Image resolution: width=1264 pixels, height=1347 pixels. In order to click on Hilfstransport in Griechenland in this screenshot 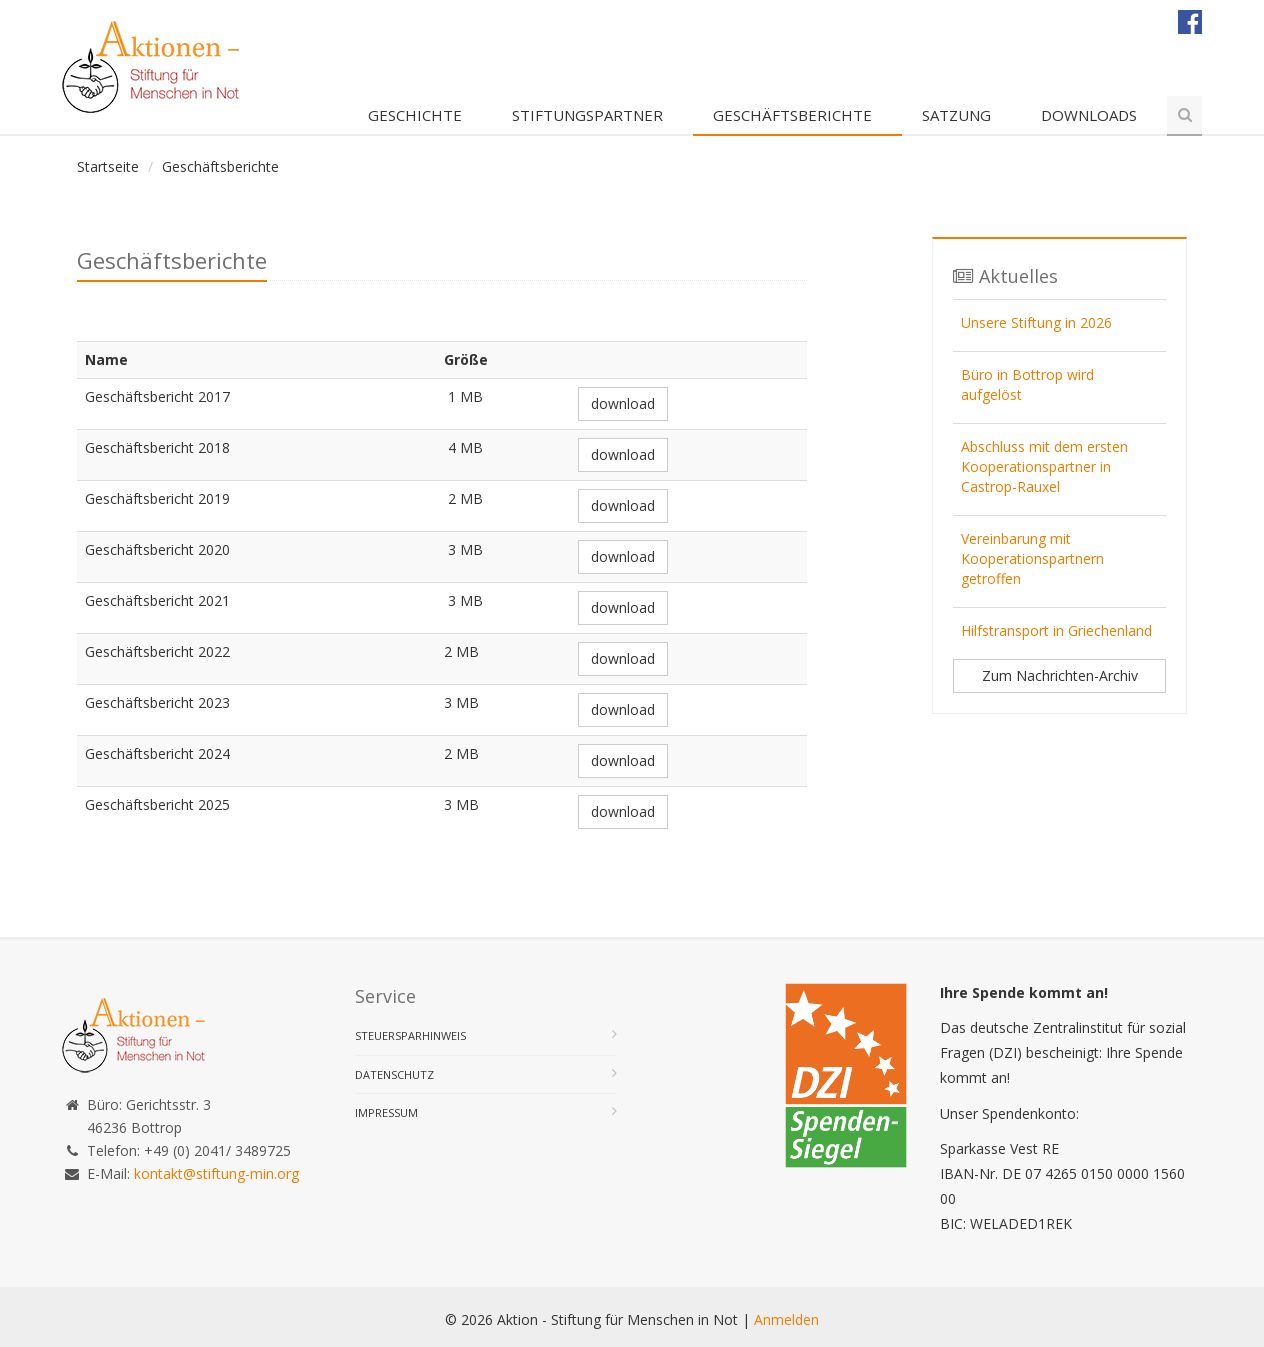, I will do `click(1056, 630)`.